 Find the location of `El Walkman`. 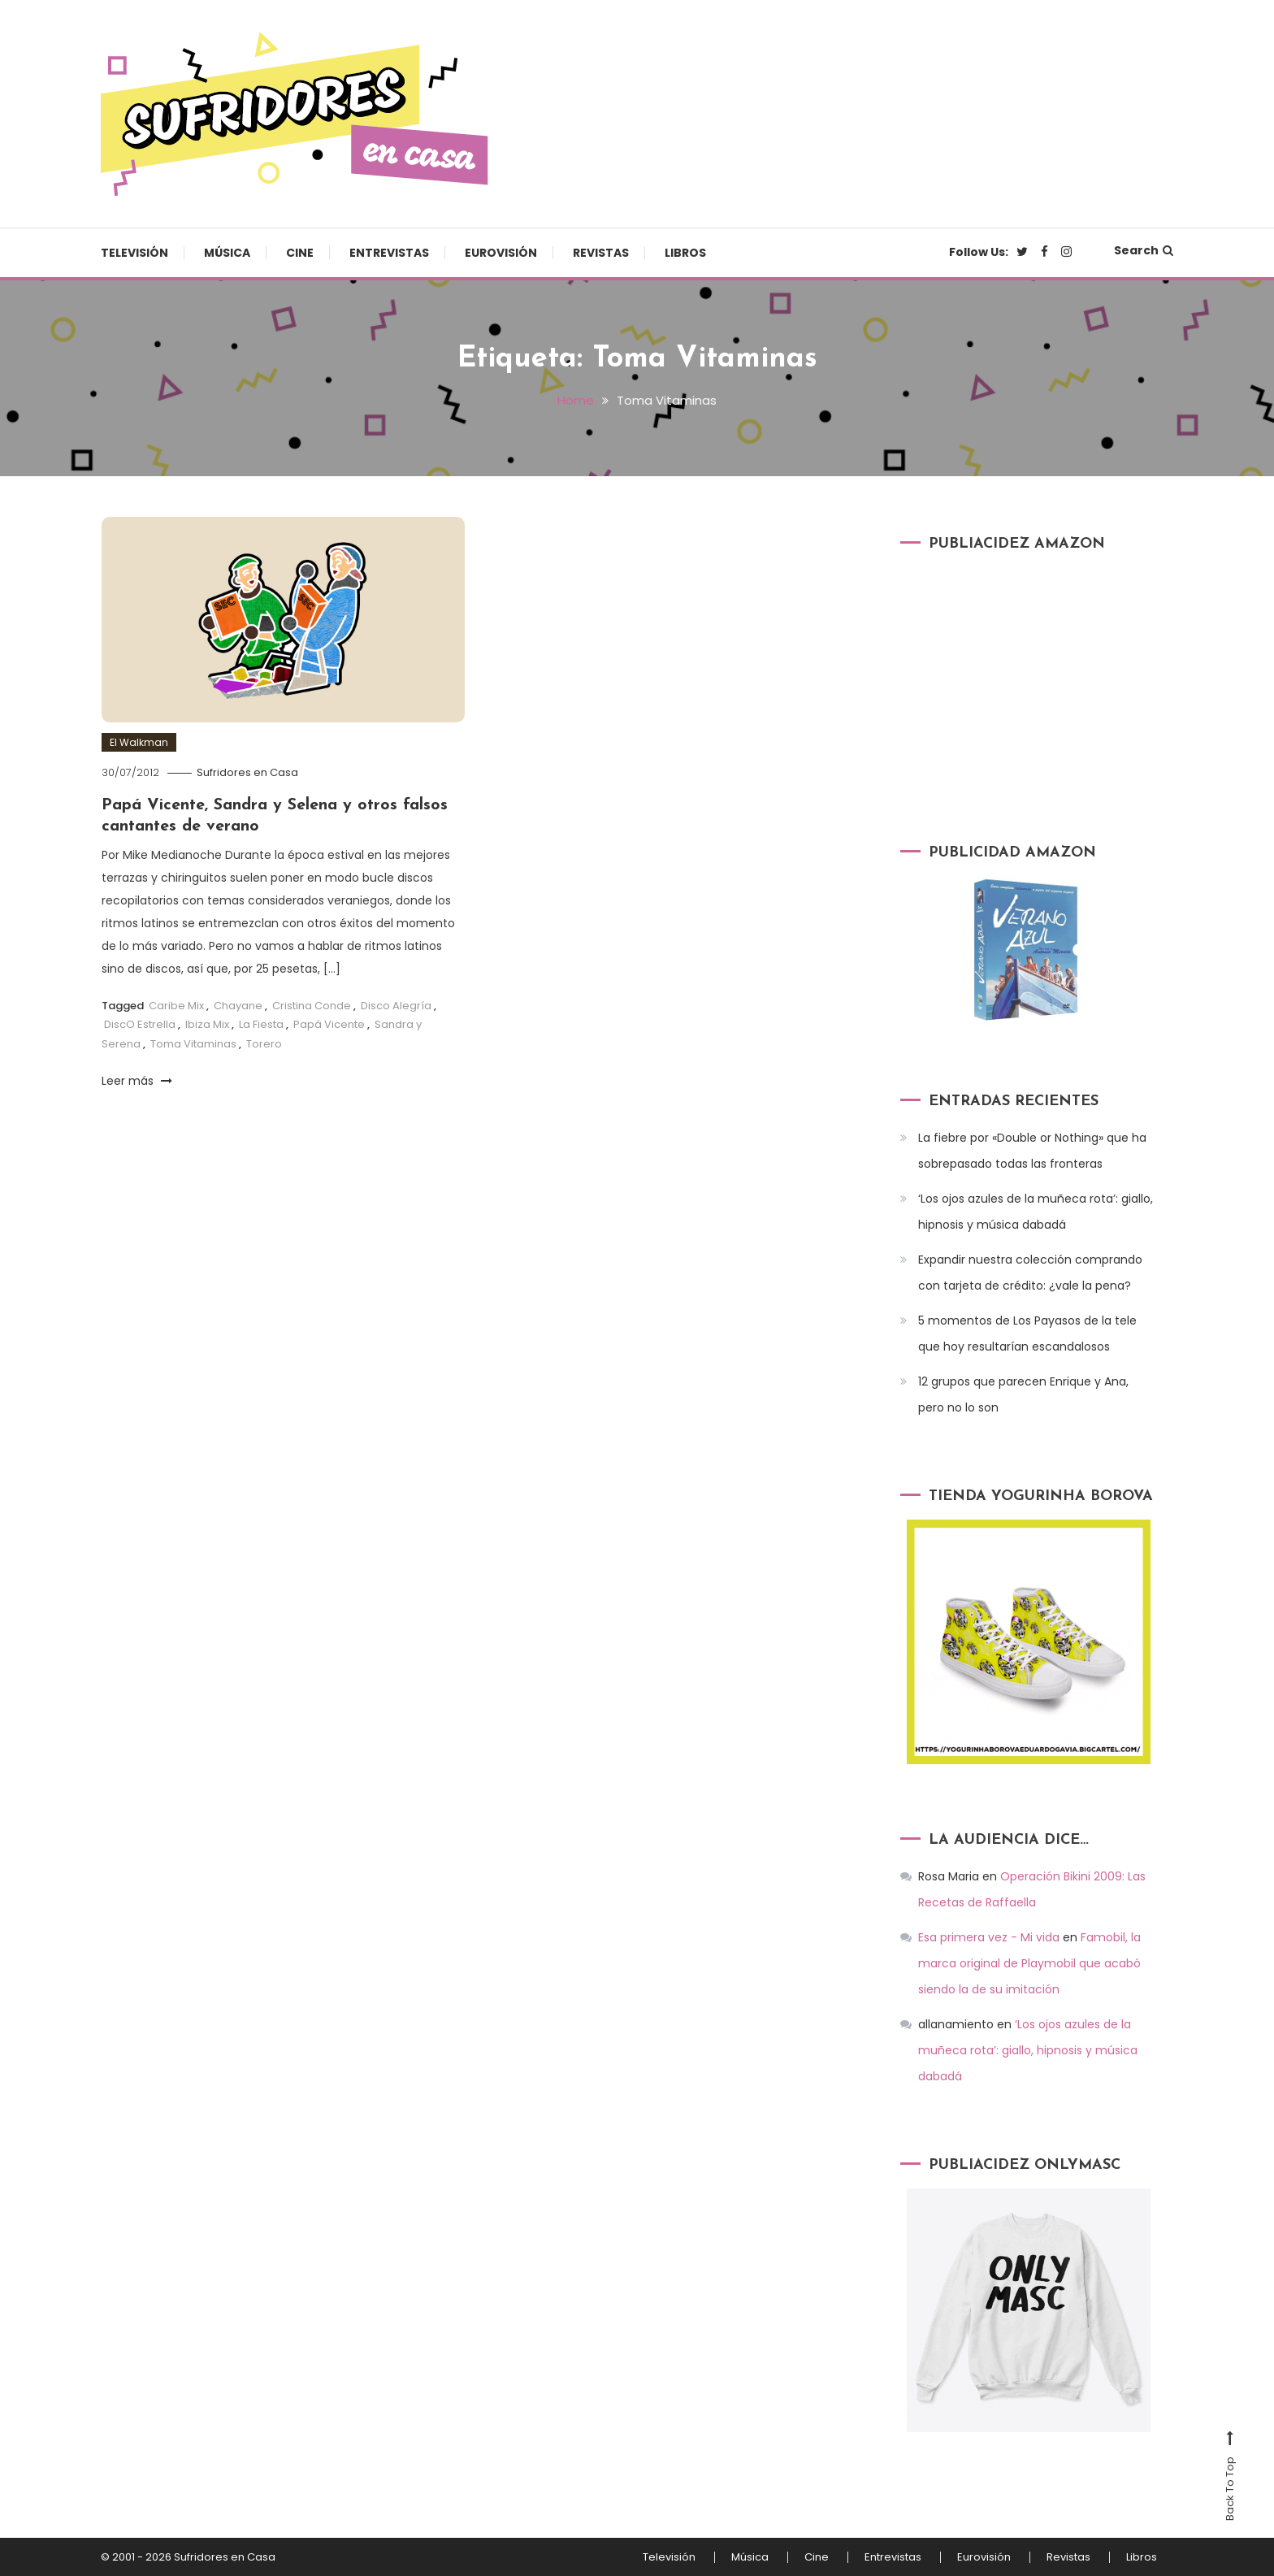

El Walkman is located at coordinates (139, 742).